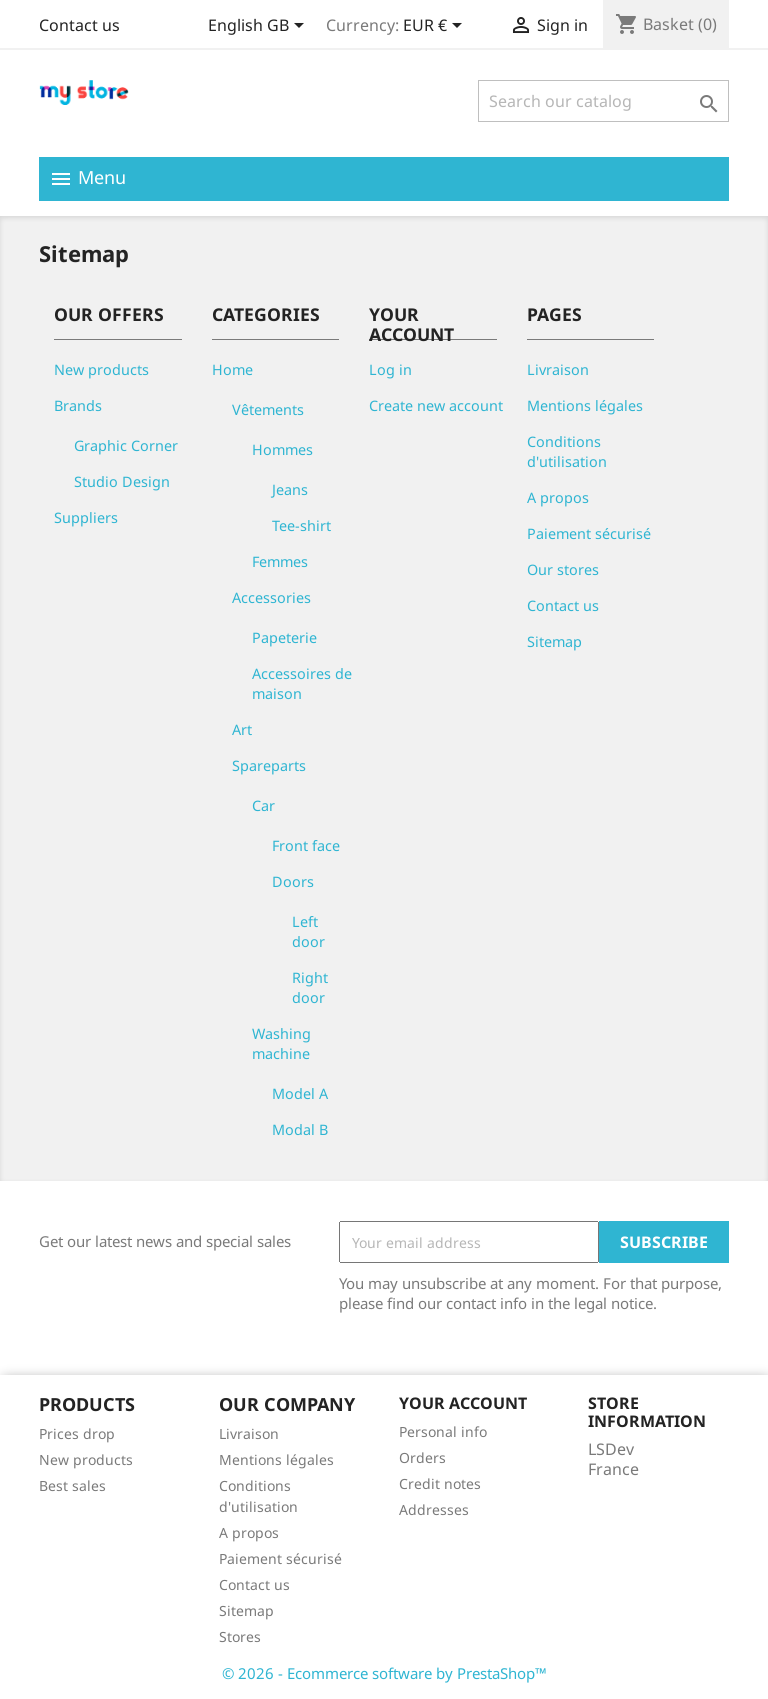 The image size is (768, 1699). I want to click on Our stores, so click(563, 569).